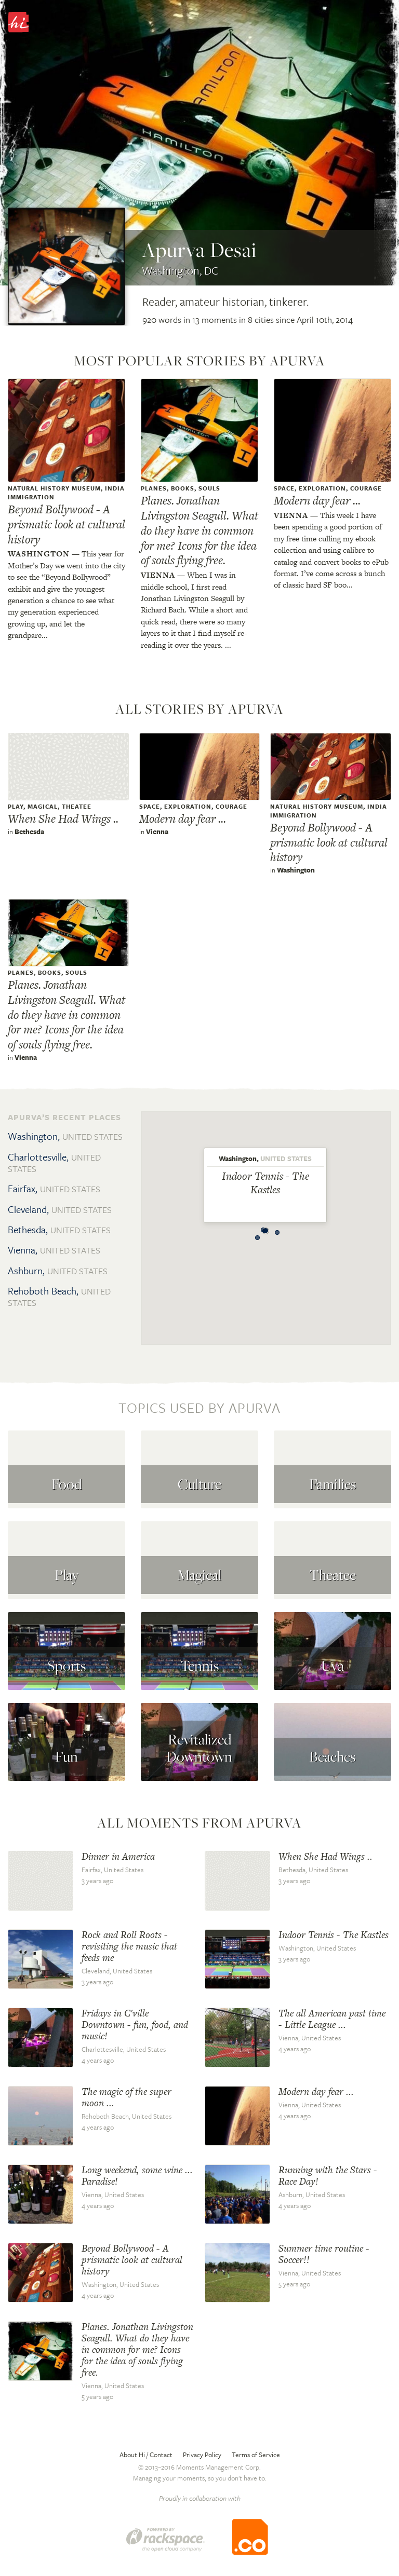  I want to click on Terms of Service, so click(256, 2454).